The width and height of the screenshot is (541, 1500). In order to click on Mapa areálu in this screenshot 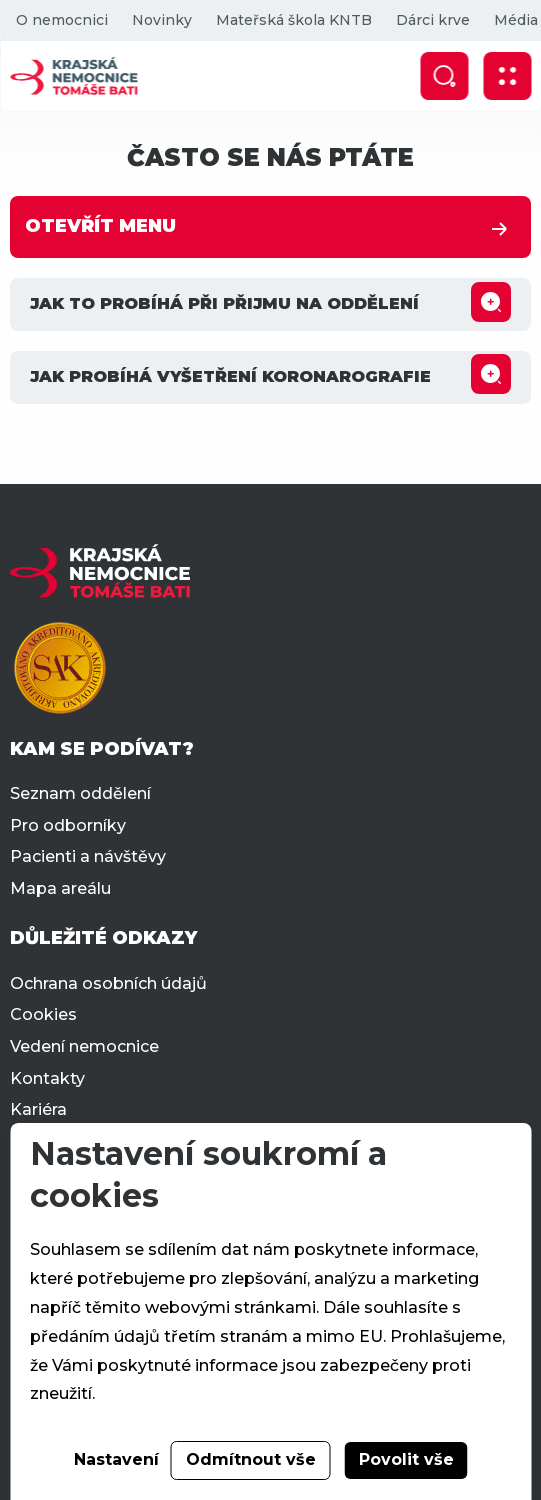, I will do `click(60, 888)`.